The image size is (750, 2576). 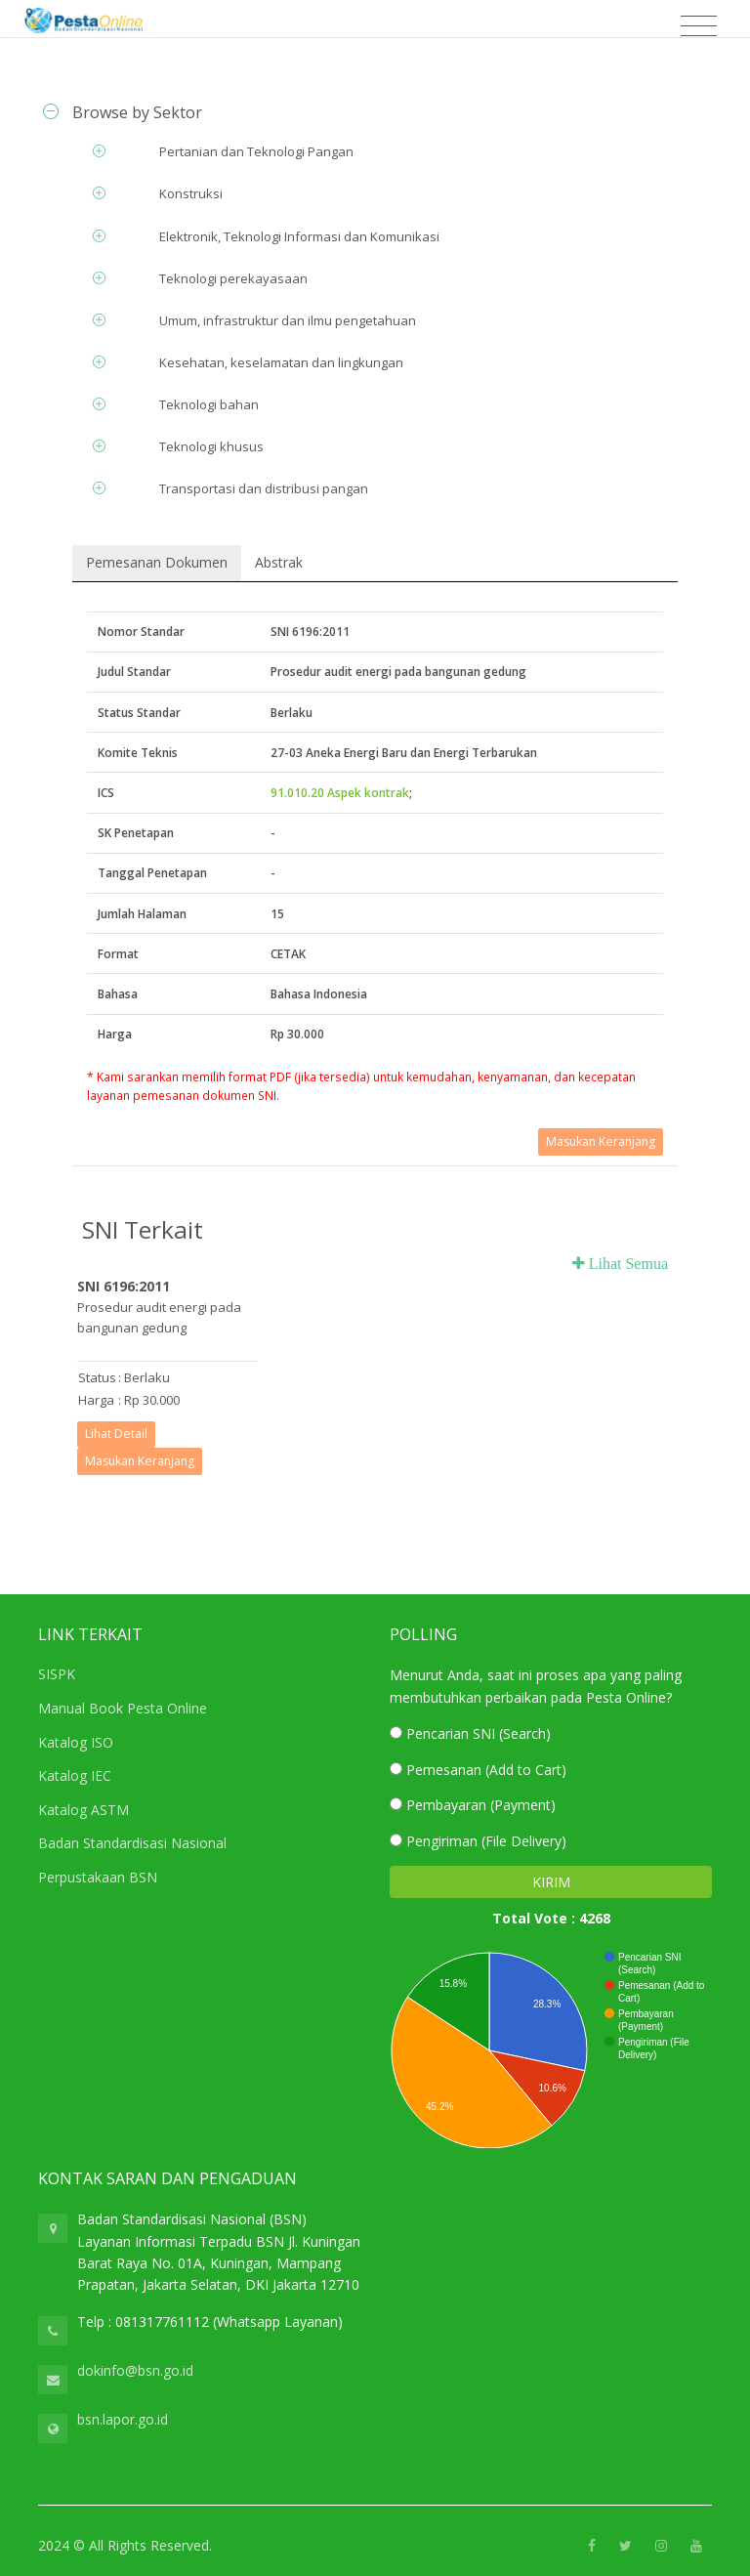 What do you see at coordinates (551, 1882) in the screenshot?
I see `KIRIM` at bounding box center [551, 1882].